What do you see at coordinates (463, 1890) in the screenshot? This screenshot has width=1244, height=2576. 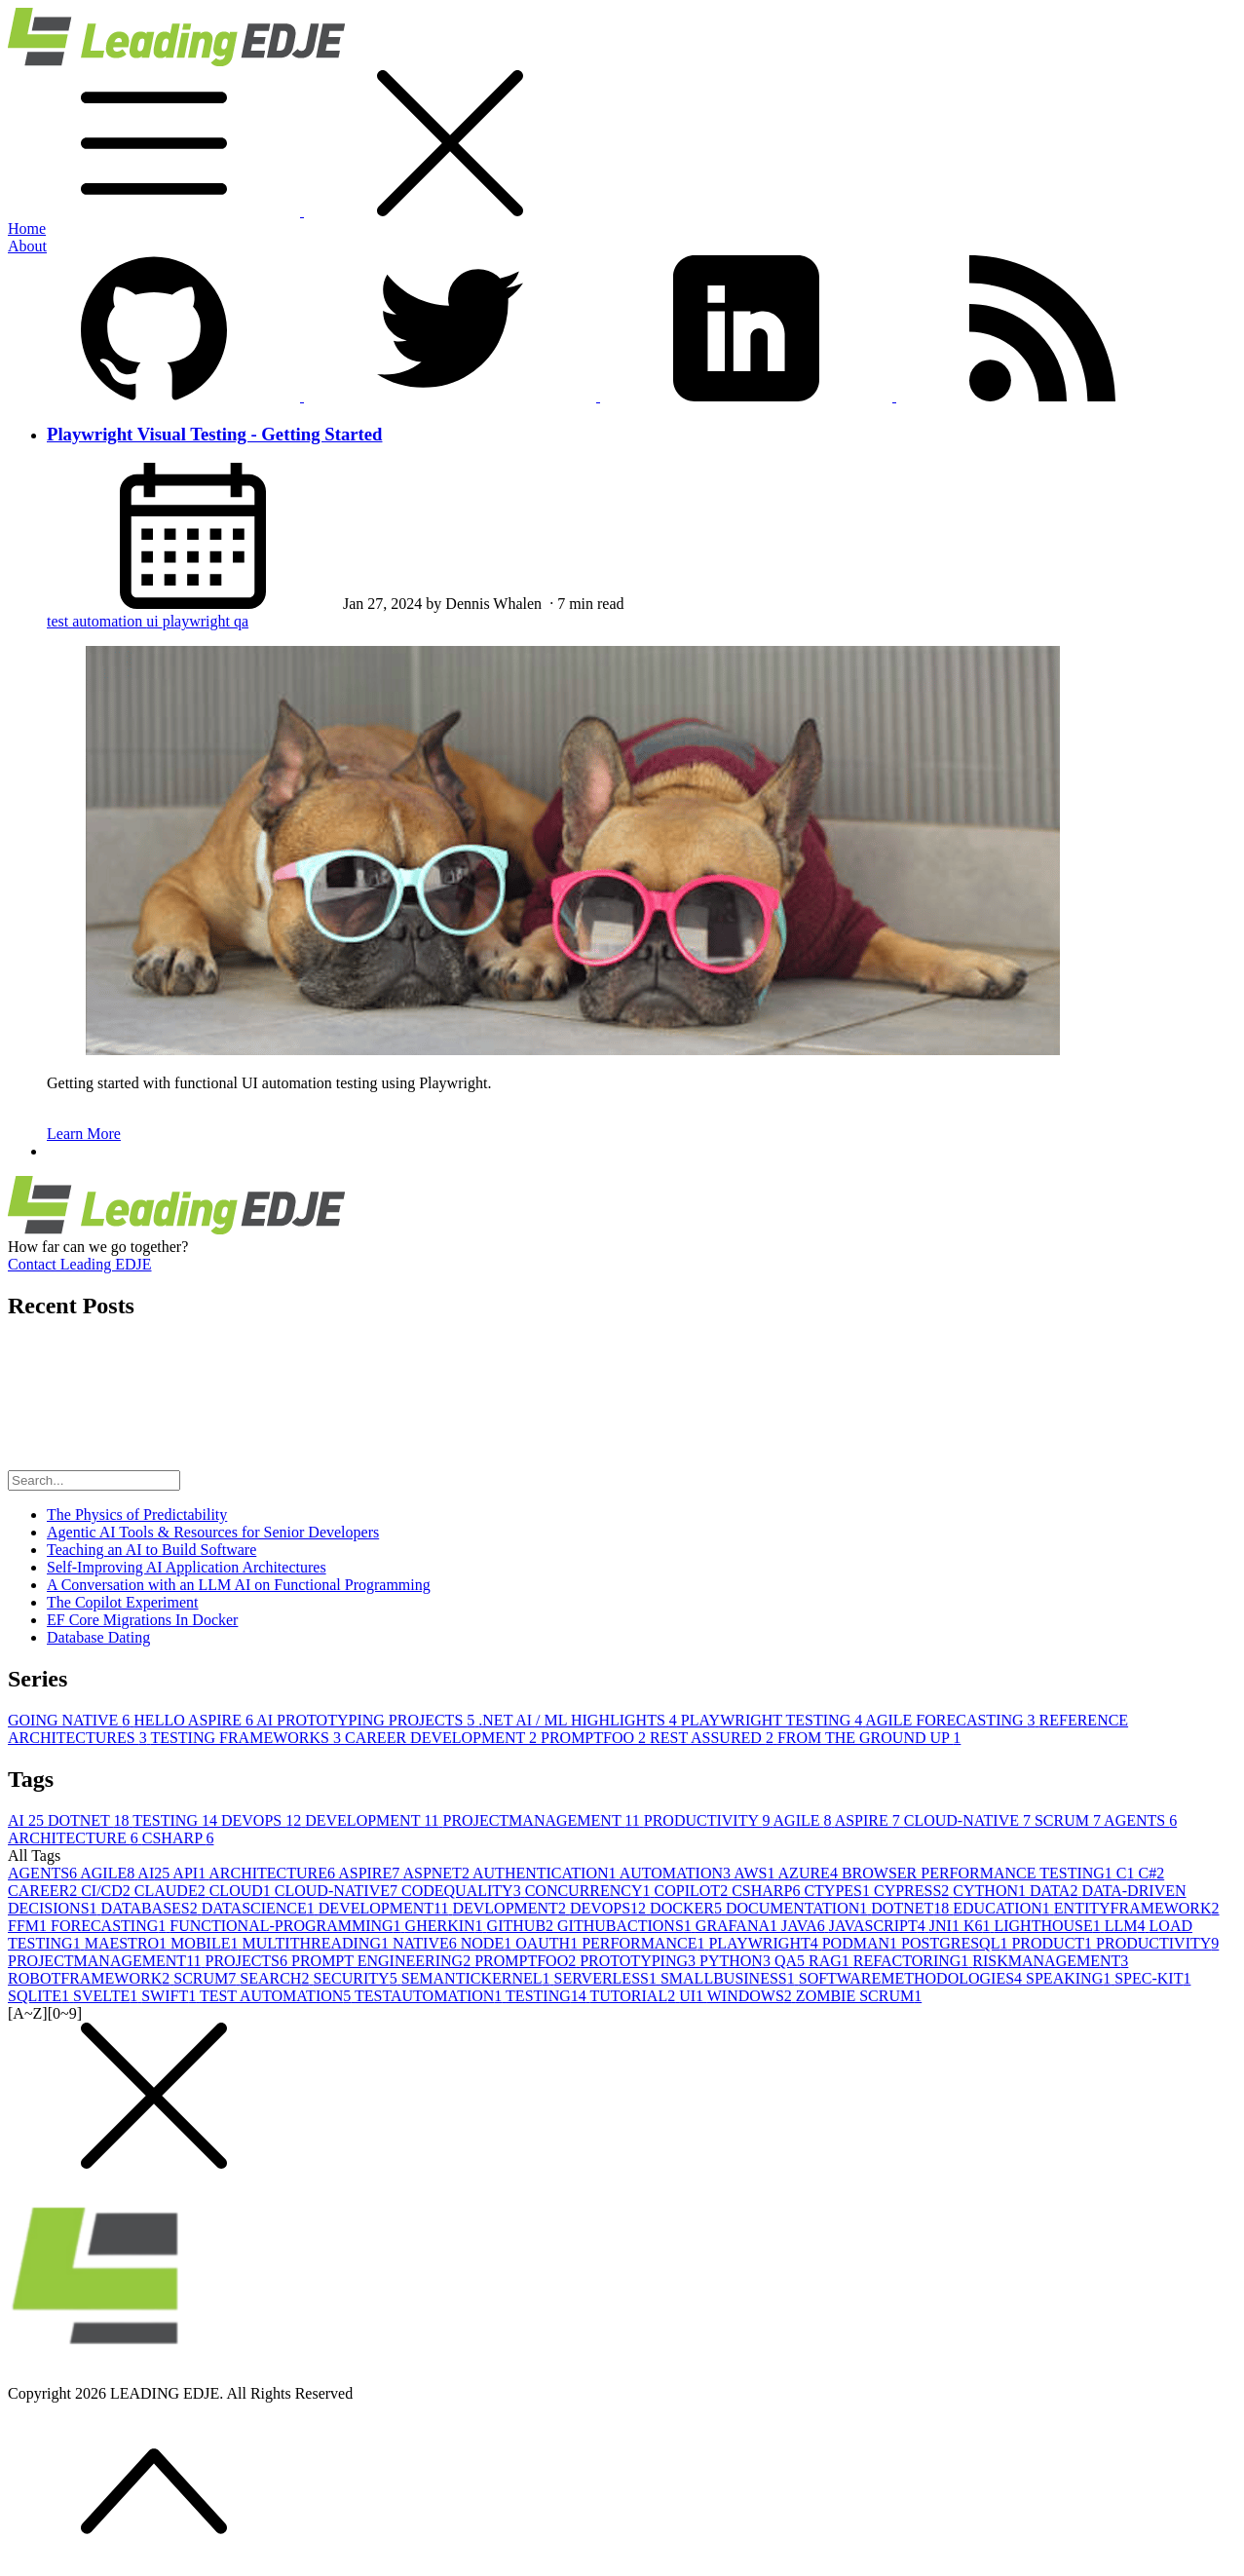 I see `CODEQUALITY` at bounding box center [463, 1890].